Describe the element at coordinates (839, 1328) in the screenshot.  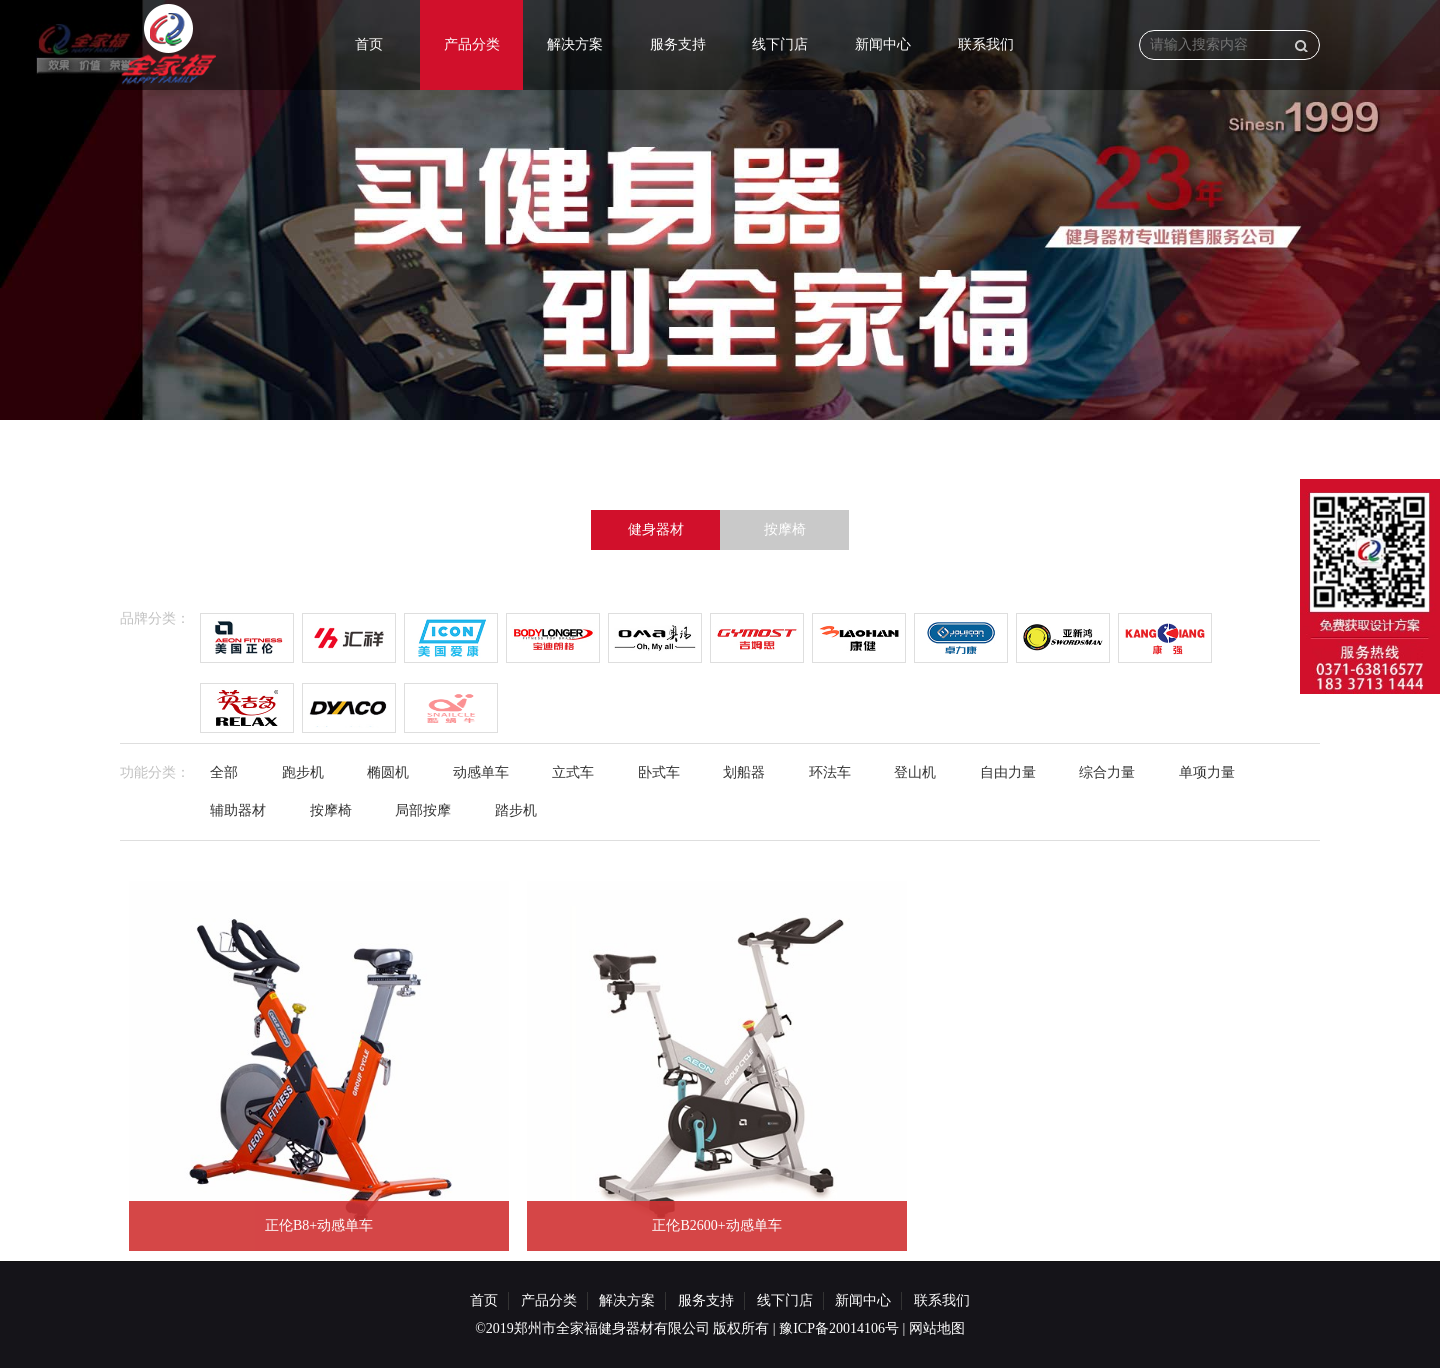
I see `豫ICP备20014106号` at that location.